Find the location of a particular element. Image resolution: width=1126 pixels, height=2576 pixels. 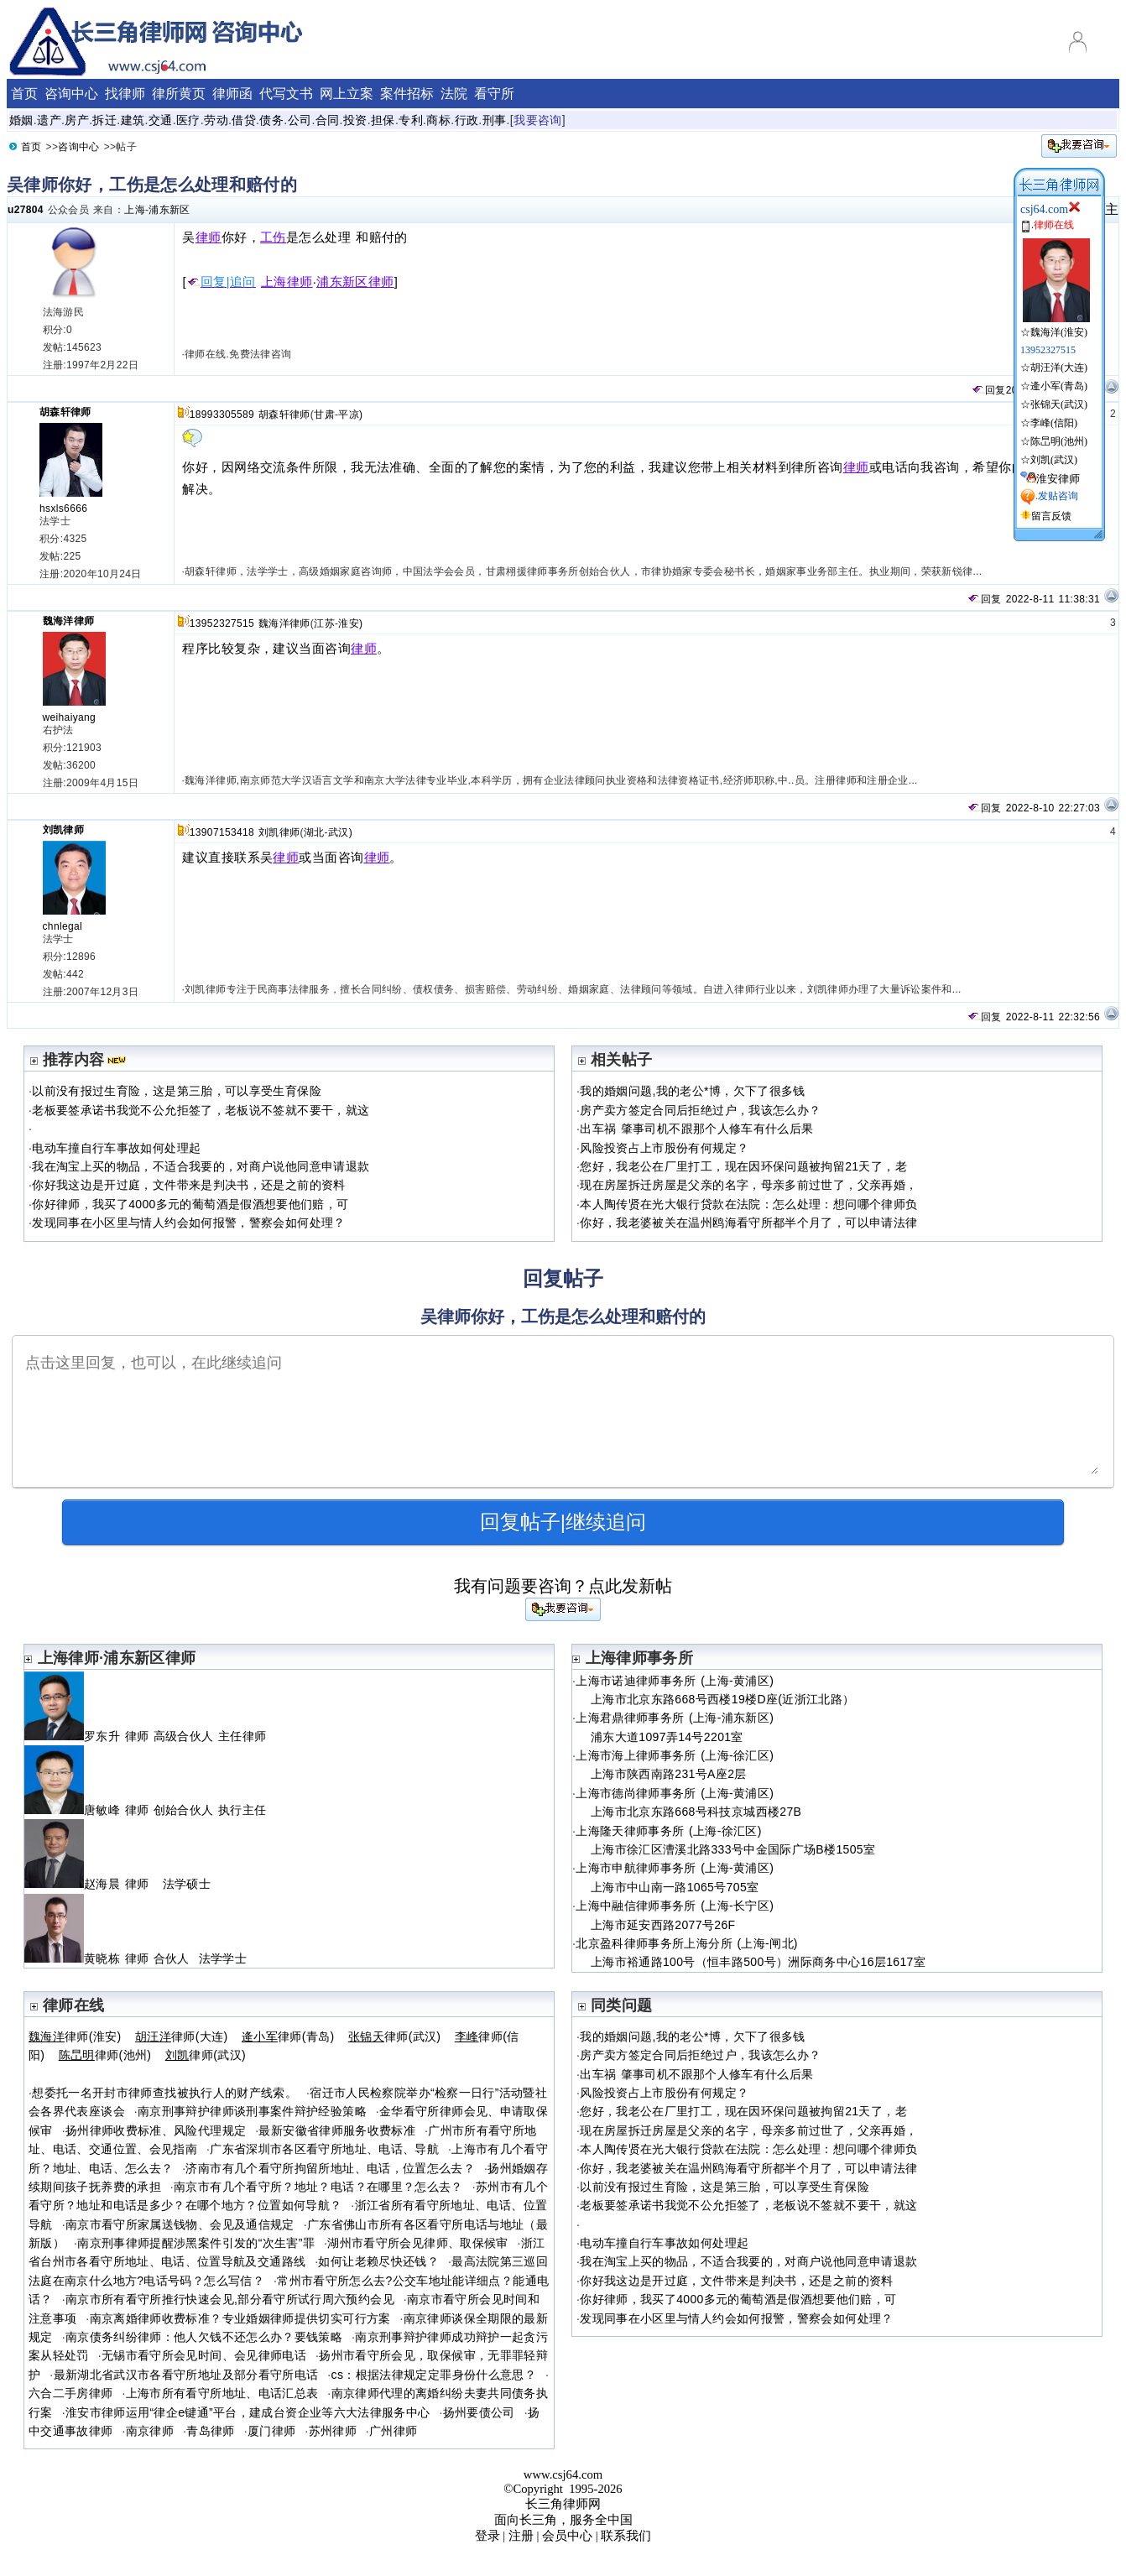

淮安市律师运用“律企e键通”平台，建成台资企业等六大法律服务中心 is located at coordinates (247, 2412).